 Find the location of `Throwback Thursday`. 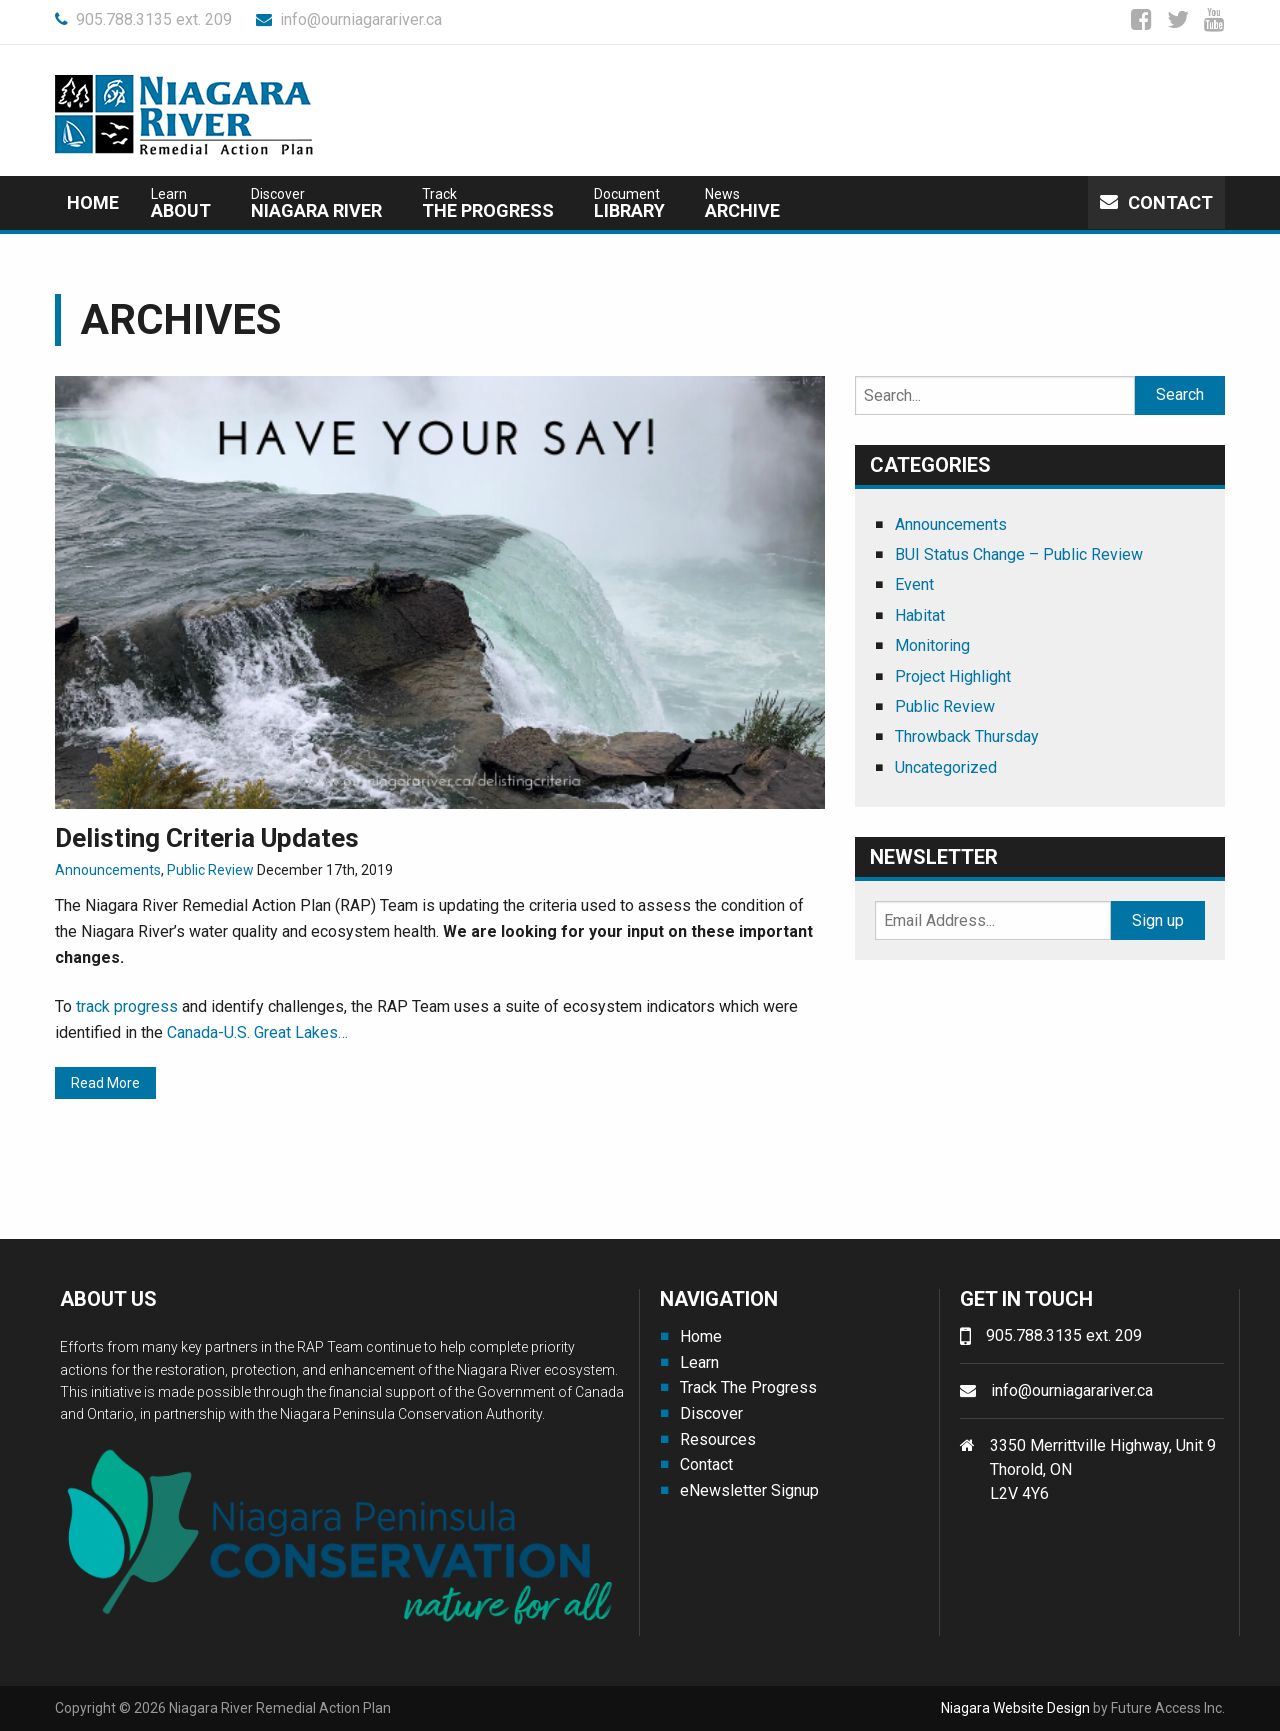

Throwback Thursday is located at coordinates (967, 736).